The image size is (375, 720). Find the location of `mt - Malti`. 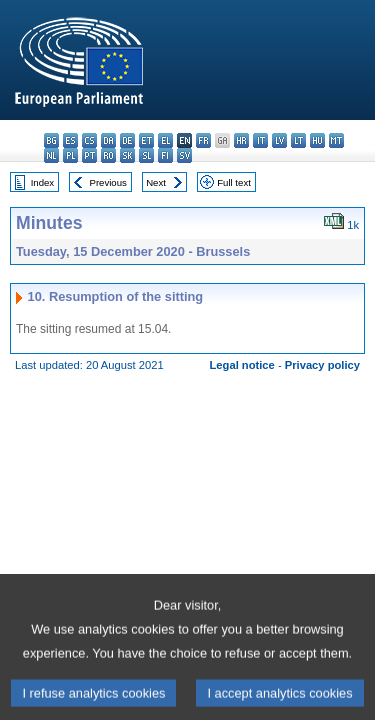

mt - Malti is located at coordinates (336, 140).